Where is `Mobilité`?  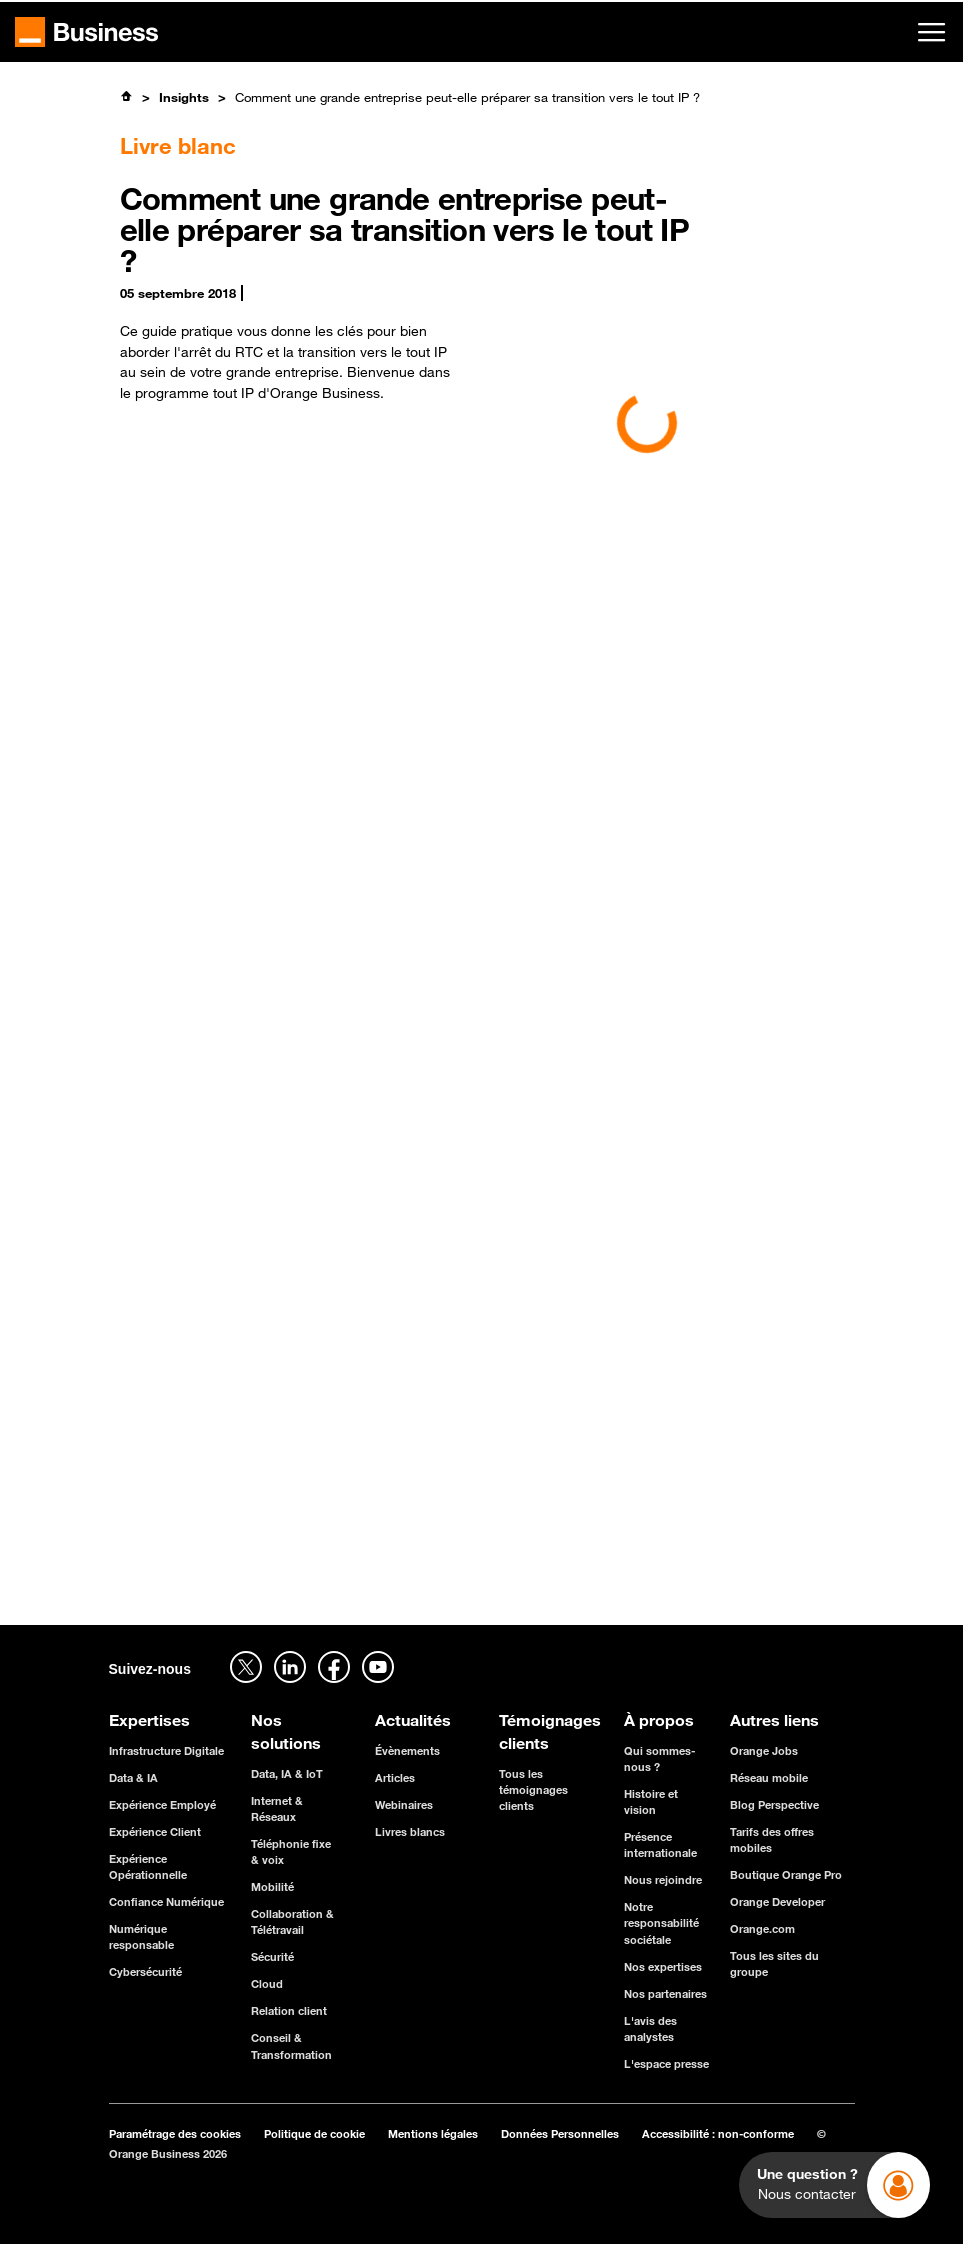
Mobilité is located at coordinates (272, 1886).